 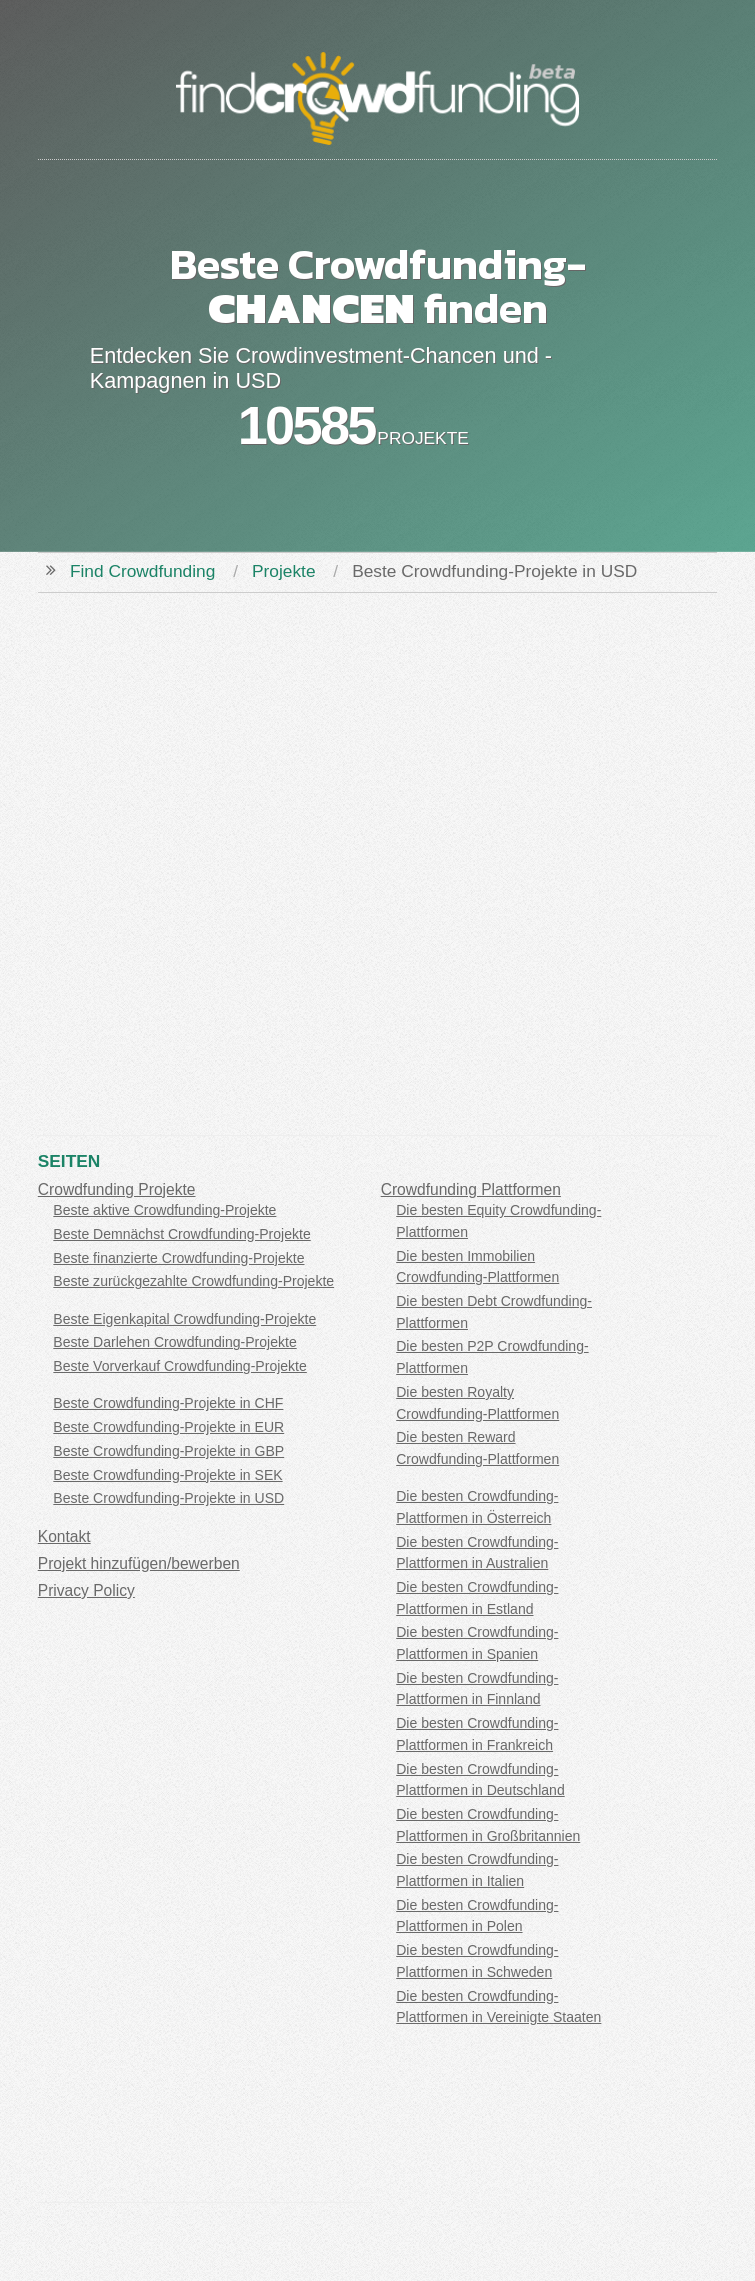 I want to click on Beste aktive Crowdfunding-Projekte, so click(x=164, y=1210).